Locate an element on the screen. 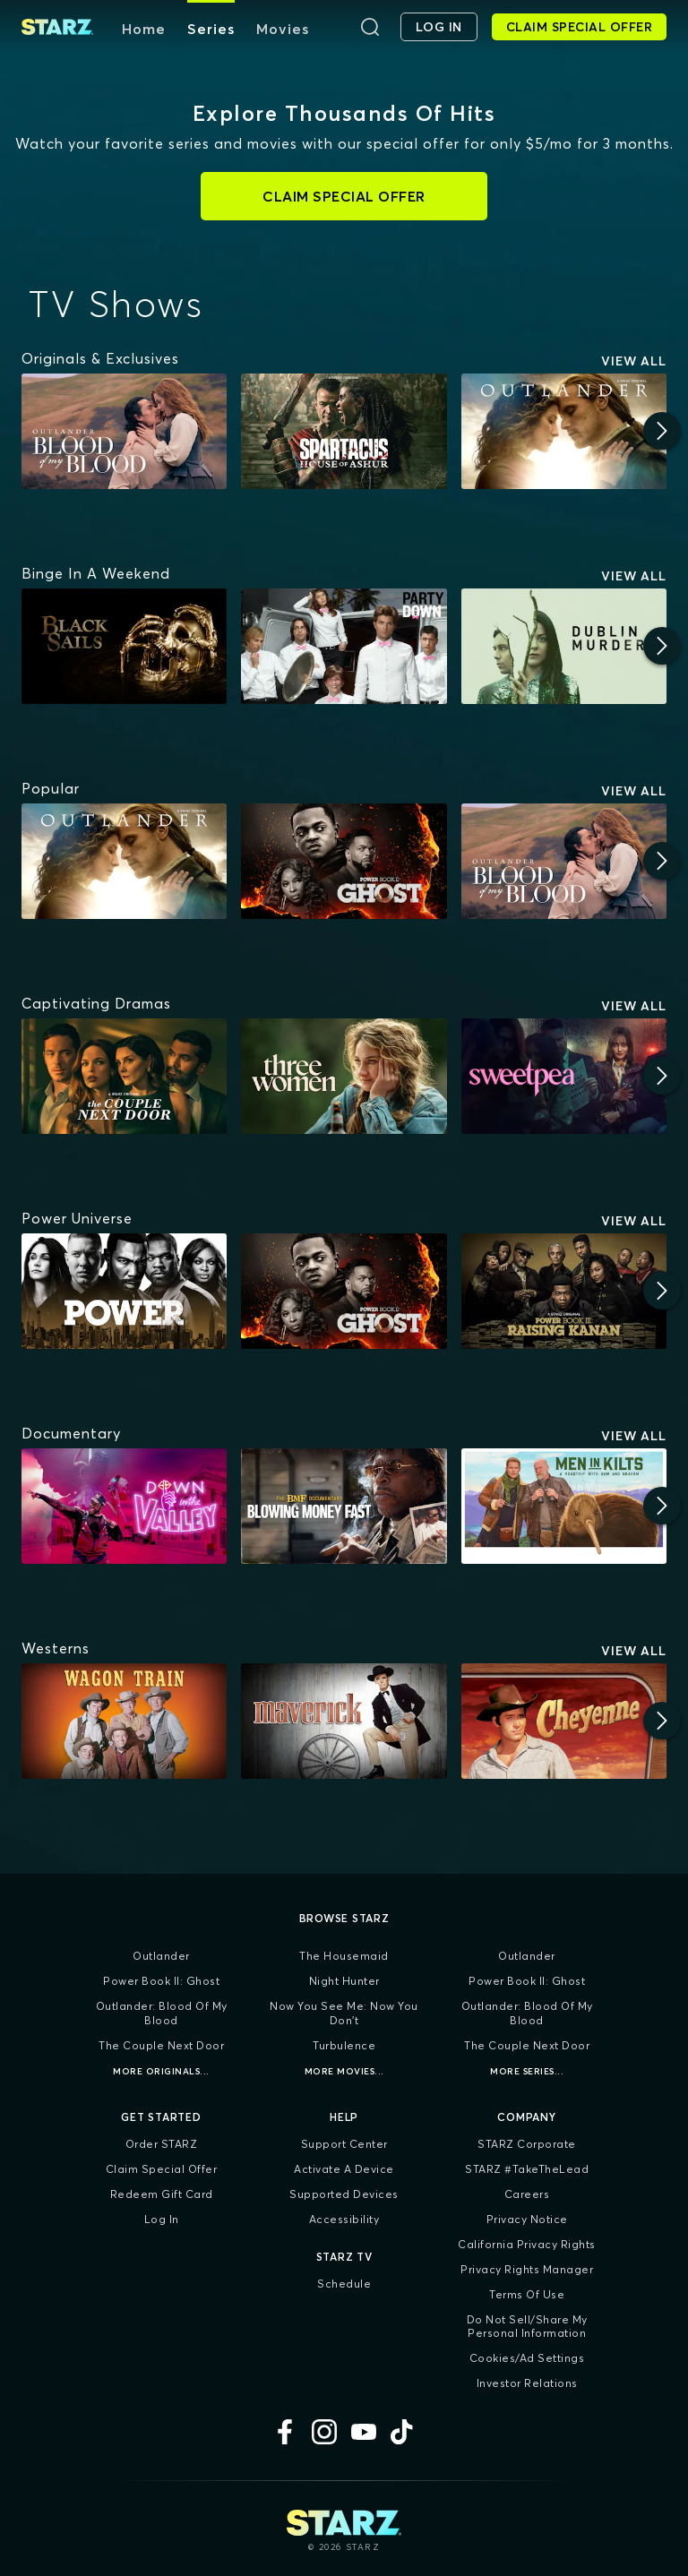 The image size is (688, 2576). Accessibility is located at coordinates (344, 2219).